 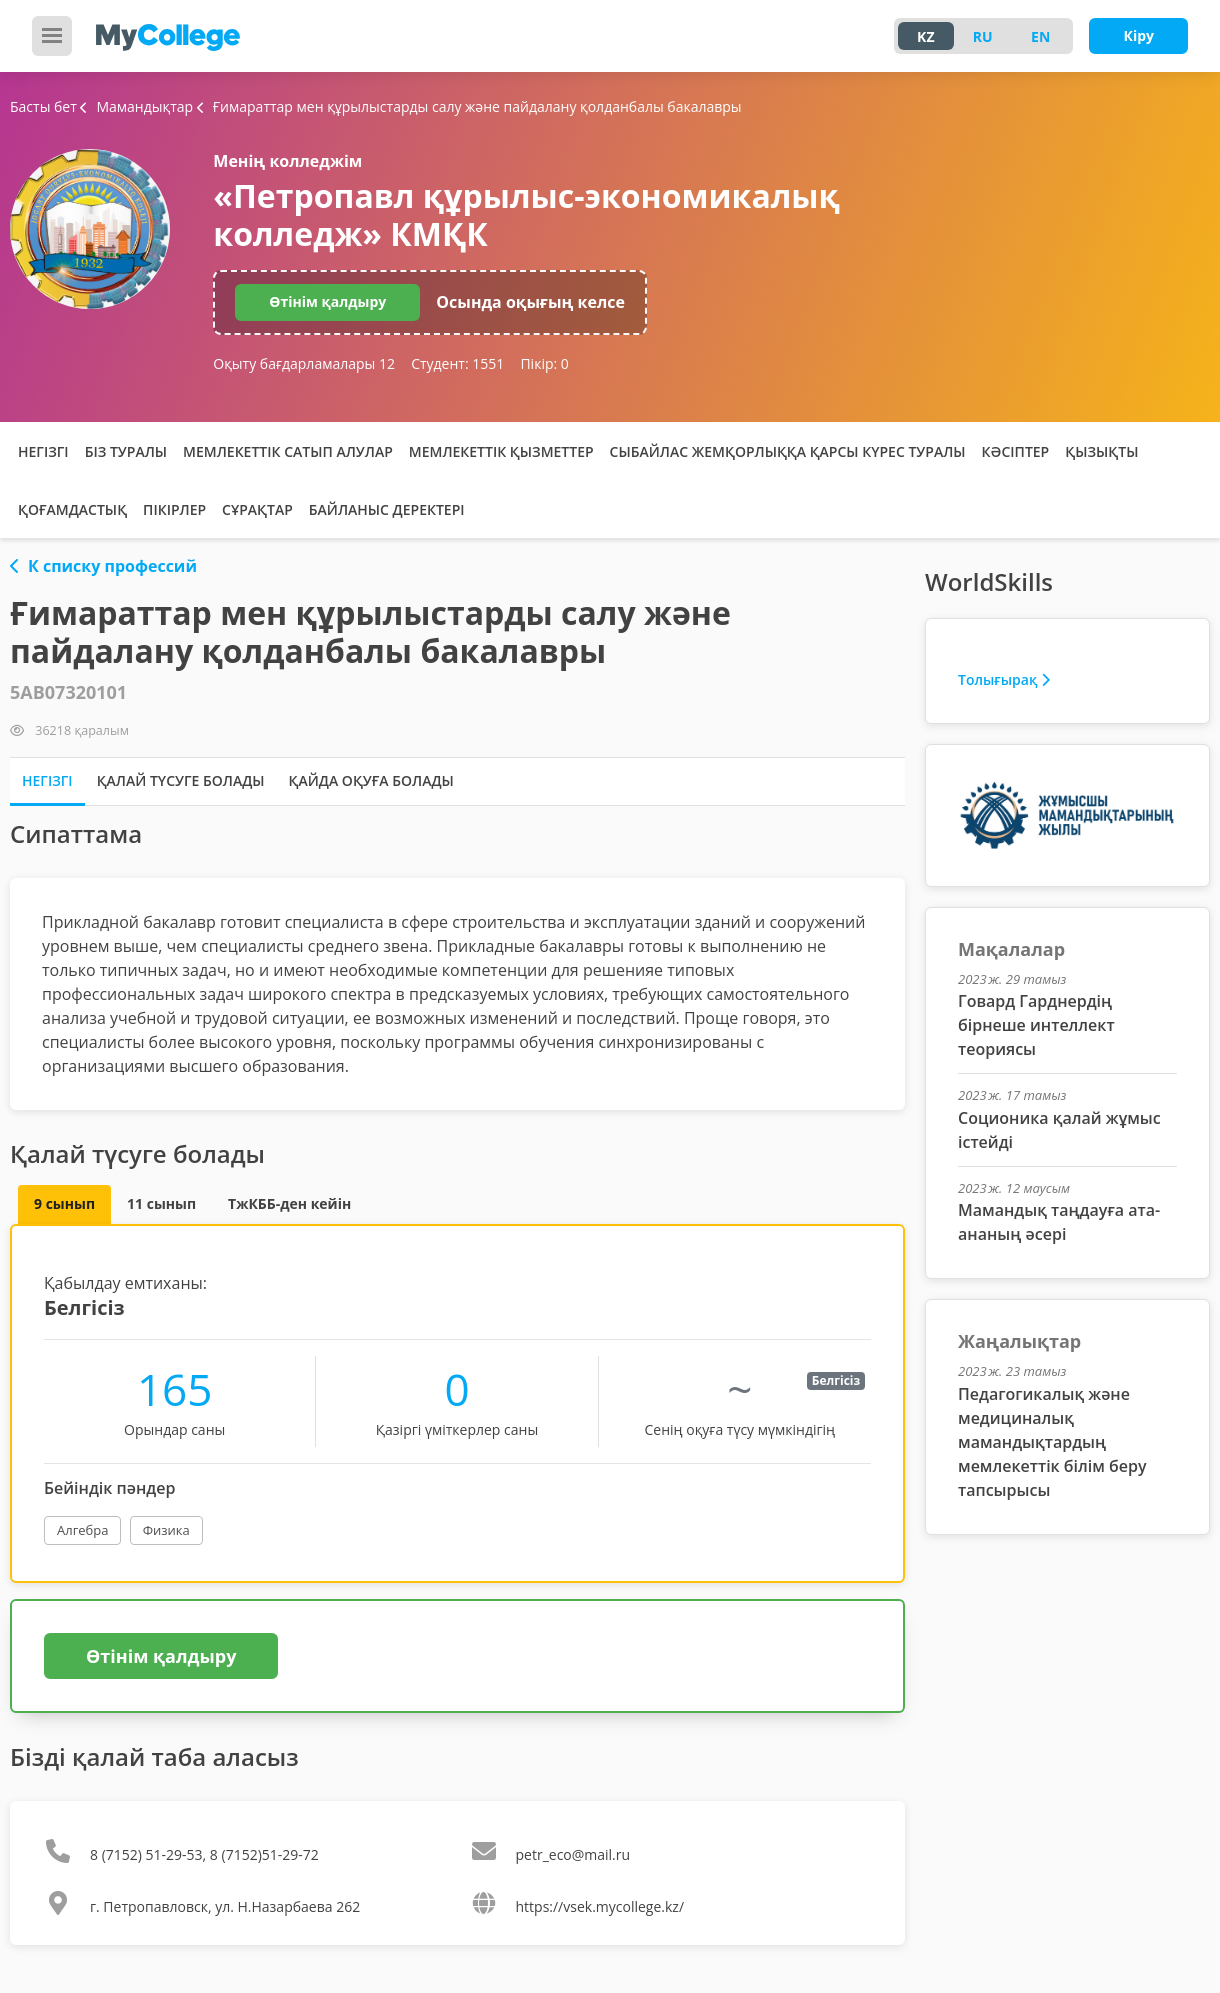 What do you see at coordinates (64, 1203) in the screenshot?
I see `9 сынып` at bounding box center [64, 1203].